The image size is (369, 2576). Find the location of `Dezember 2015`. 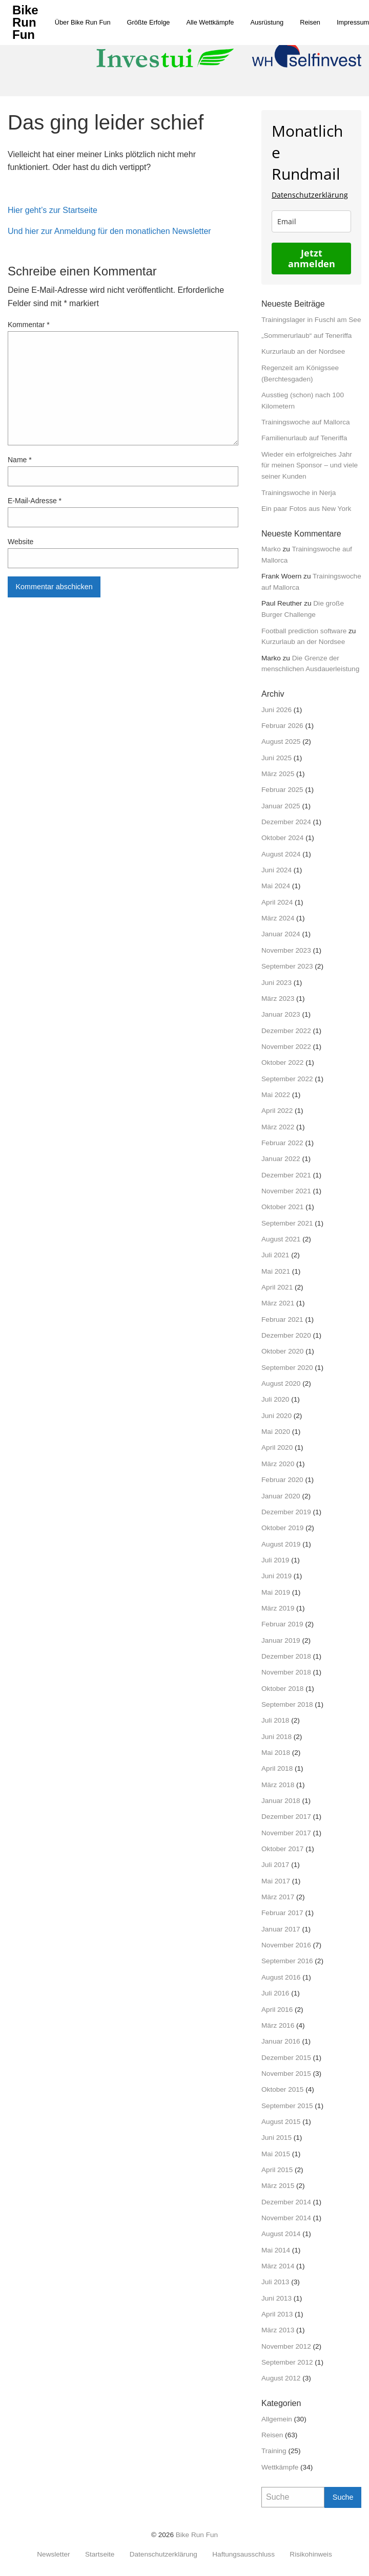

Dezember 2015 is located at coordinates (286, 2058).